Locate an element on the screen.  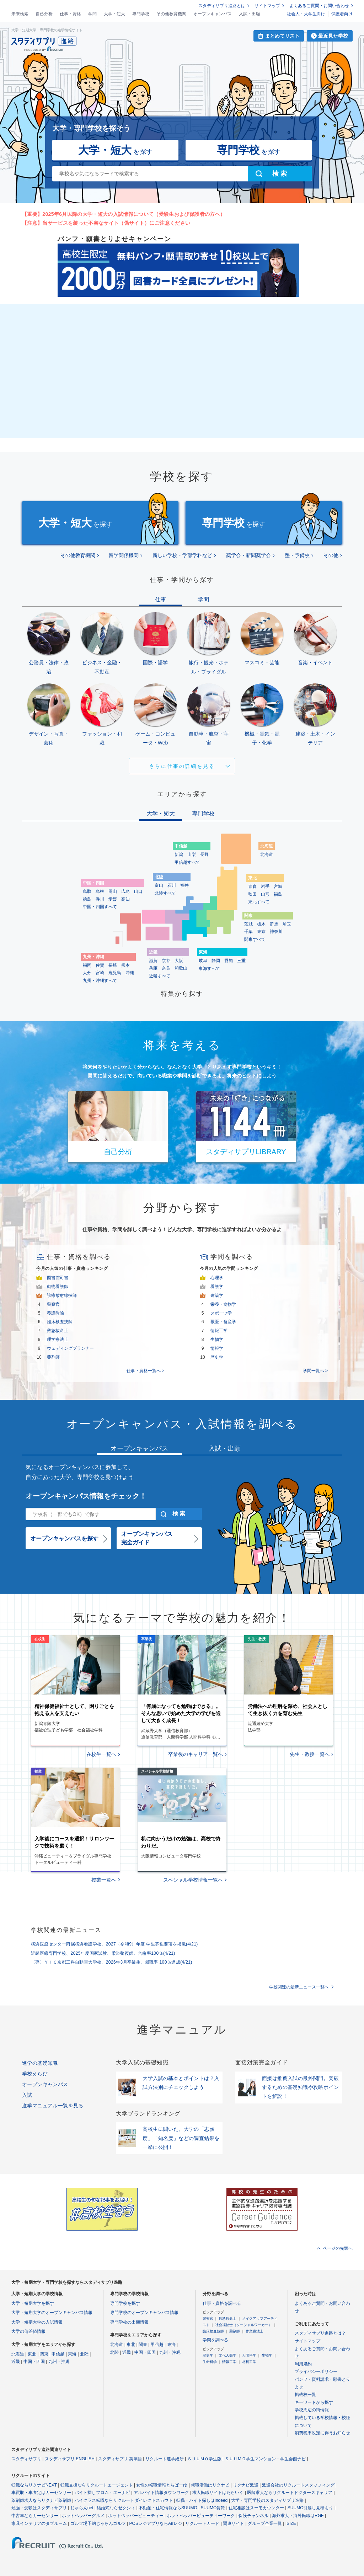
生命科学 is located at coordinates (210, 2362).